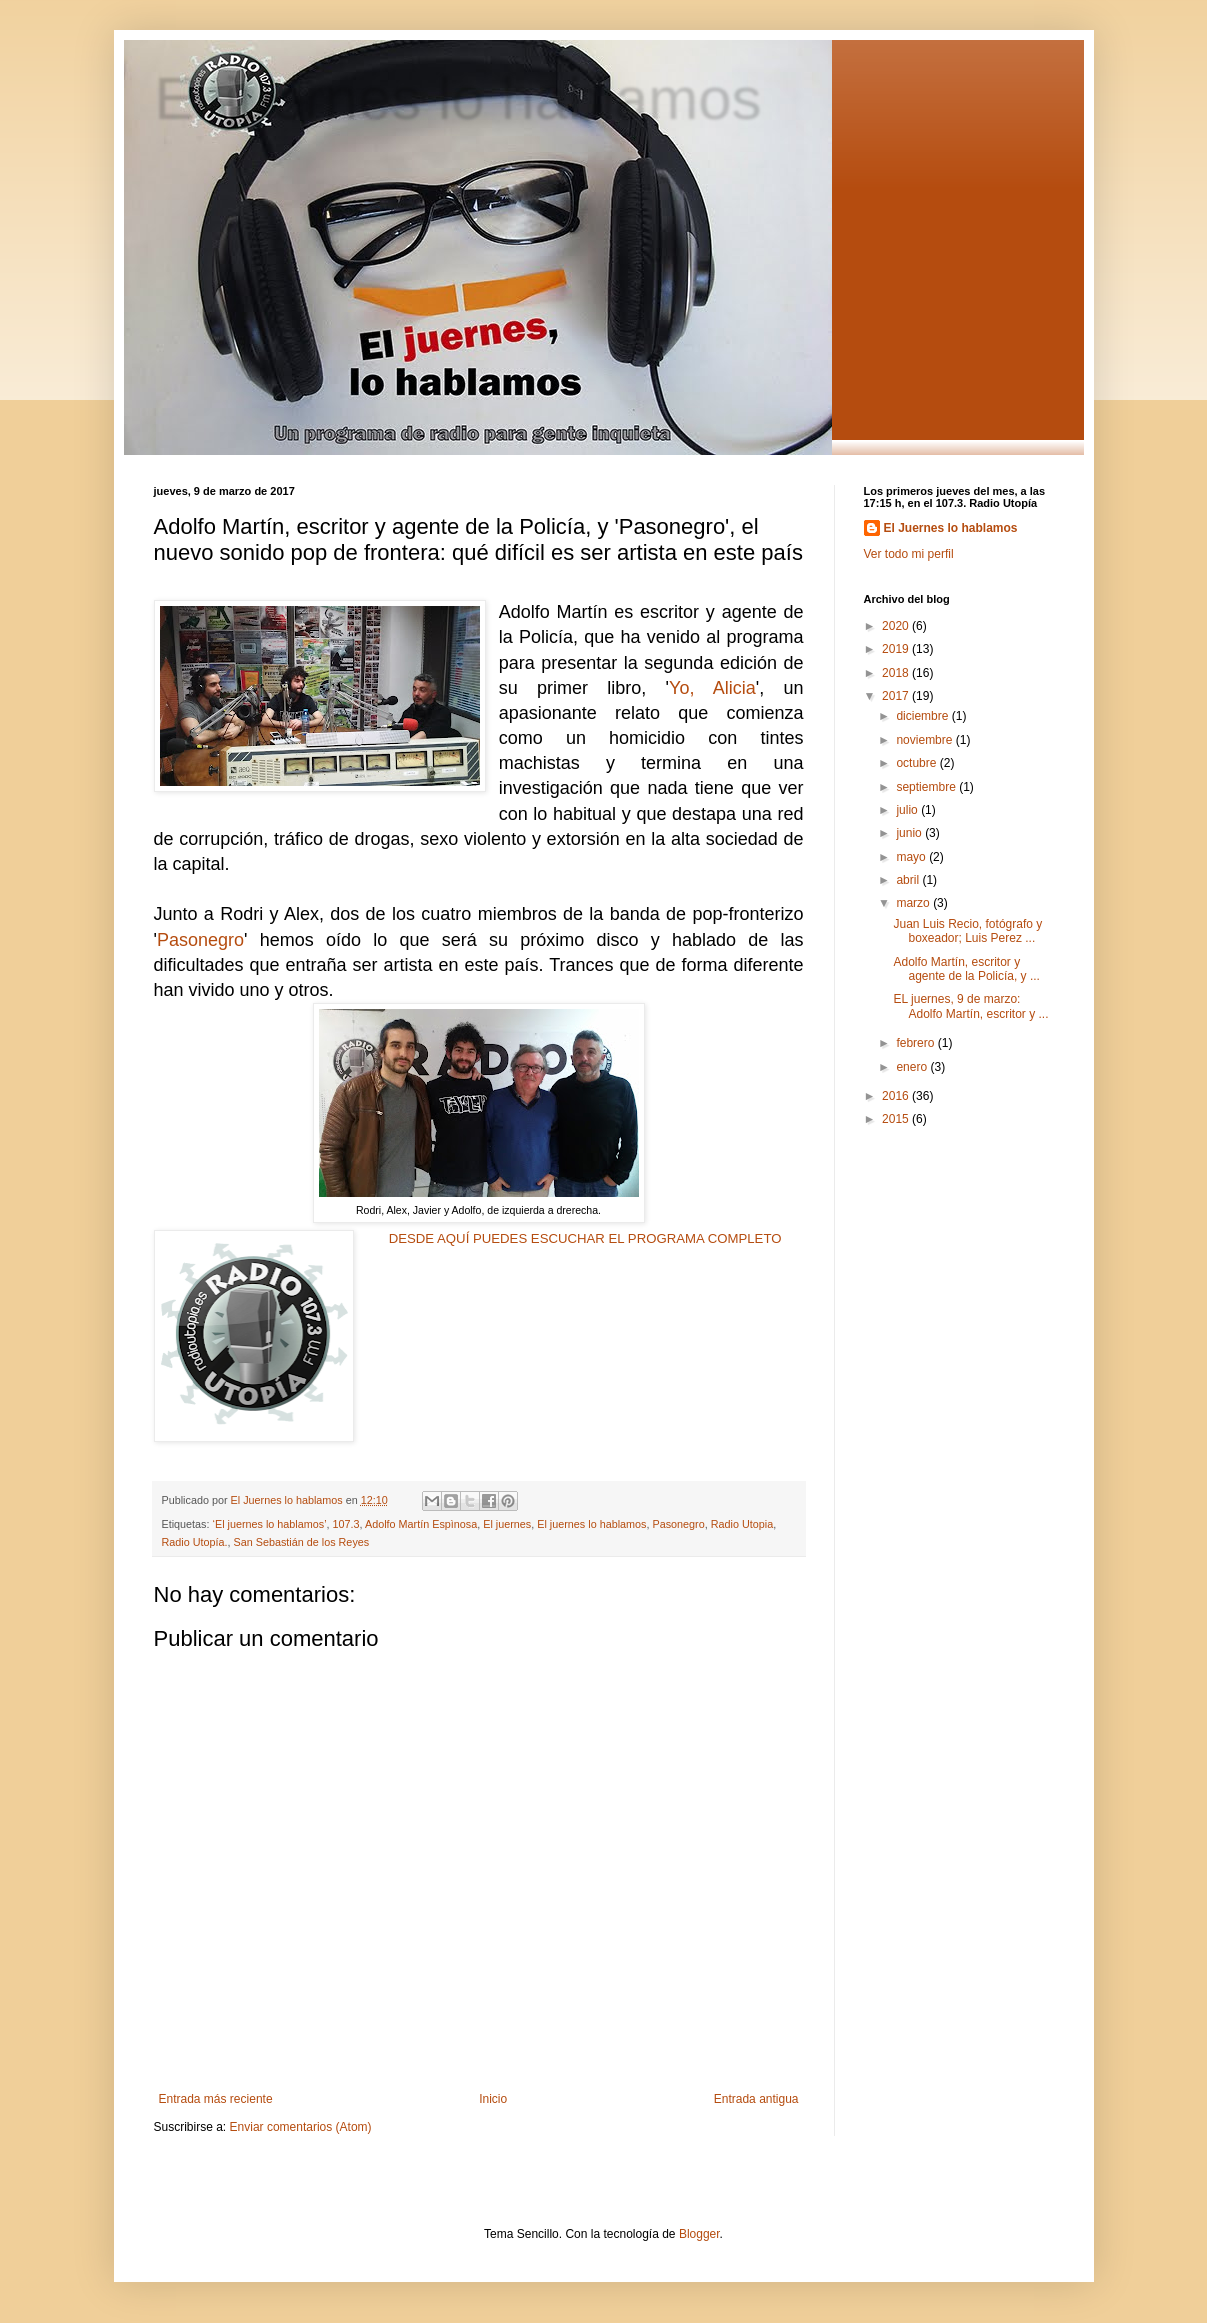 The width and height of the screenshot is (1207, 2323). Describe the element at coordinates (712, 688) in the screenshot. I see `Yo, Alicia` at that location.